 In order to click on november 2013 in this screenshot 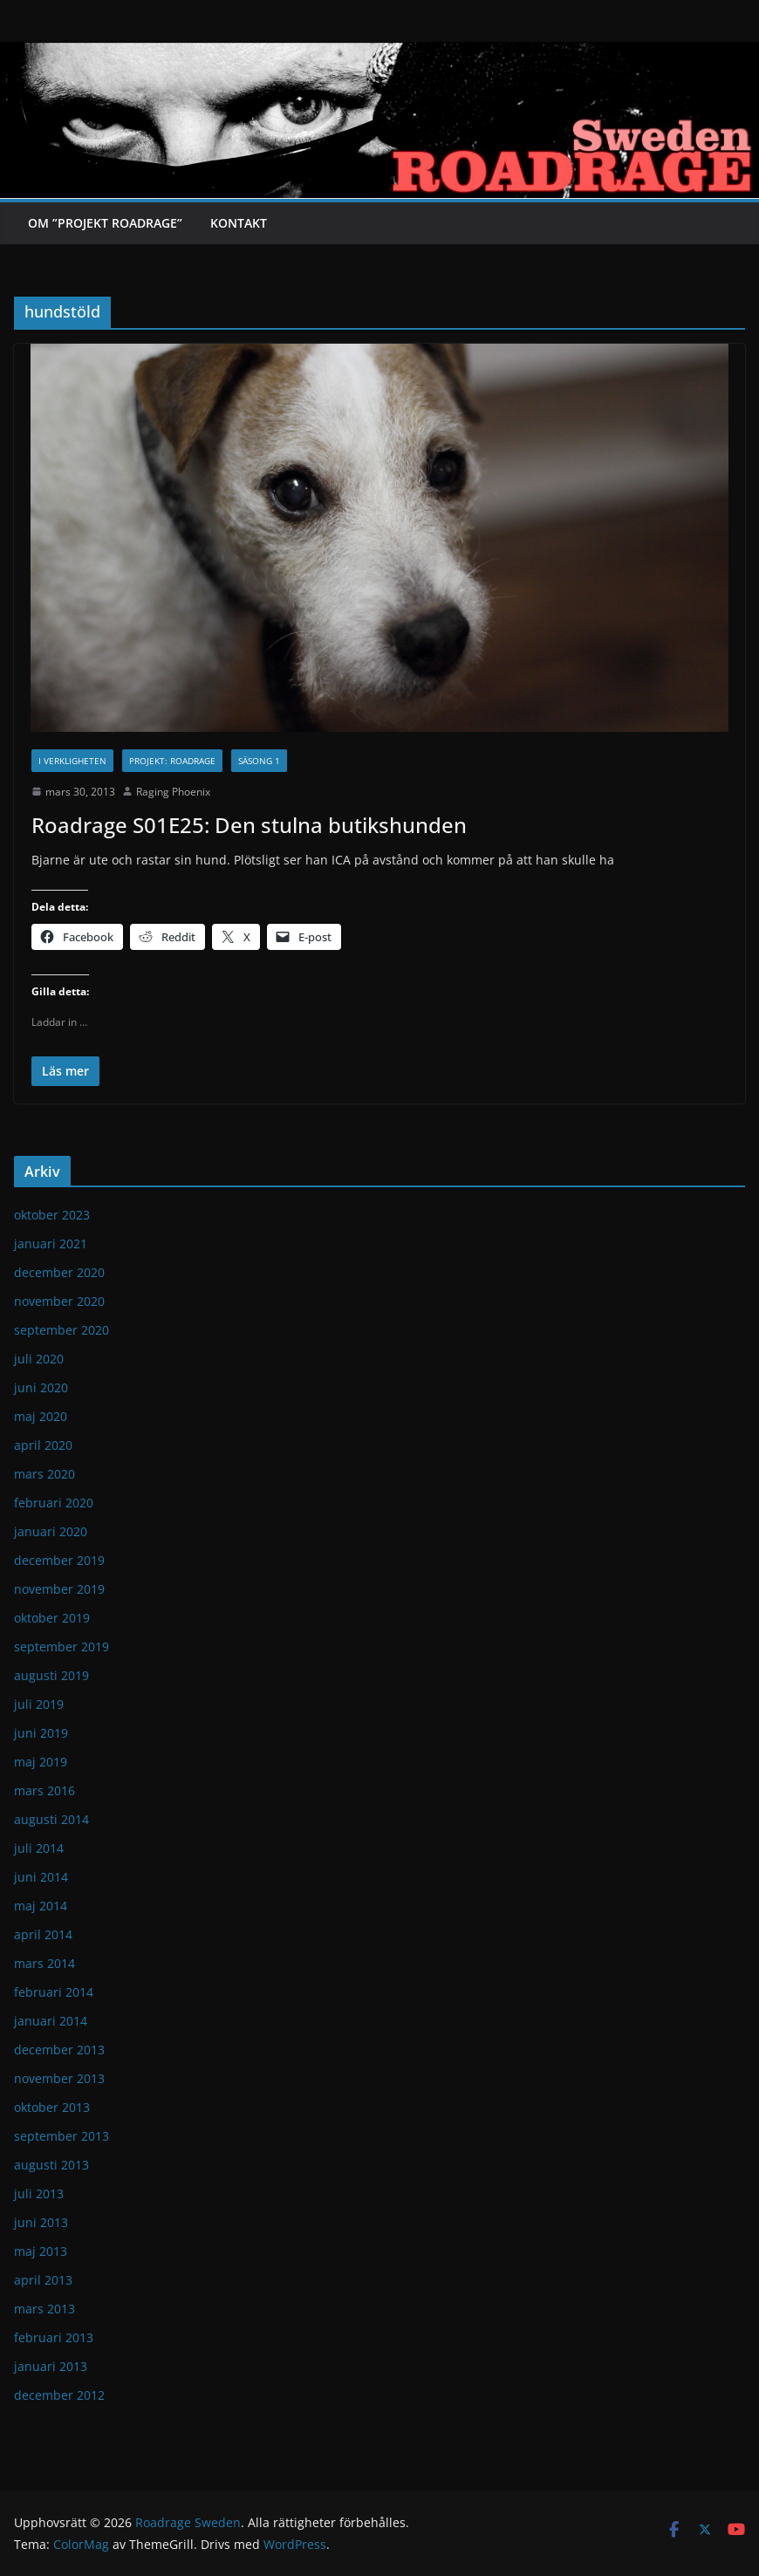, I will do `click(59, 2078)`.